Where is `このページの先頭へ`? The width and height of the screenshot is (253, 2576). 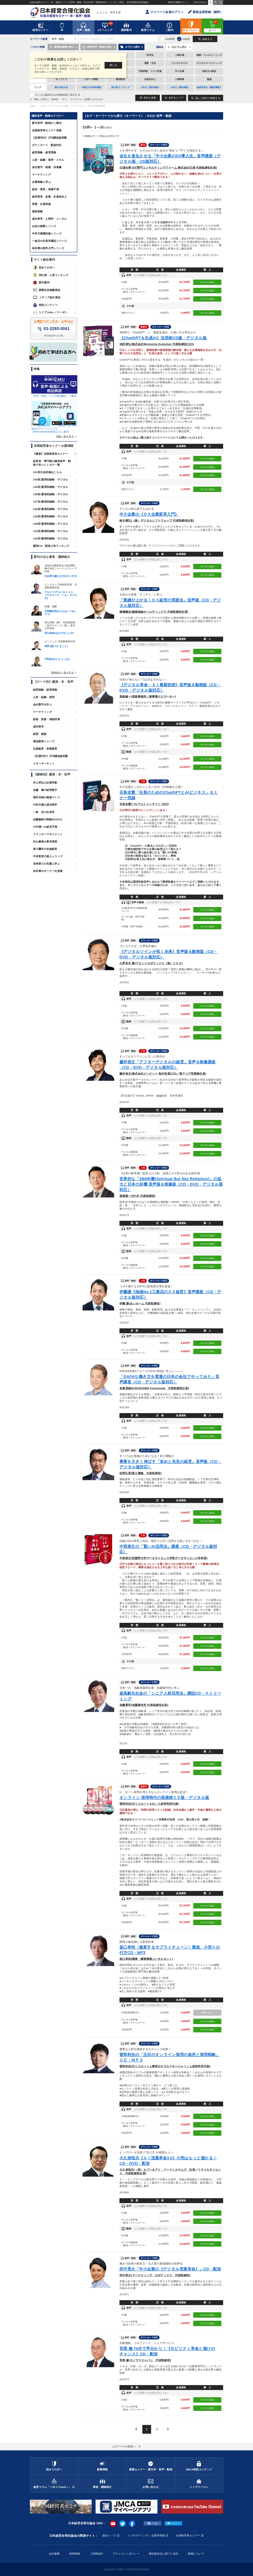 このページの先頭へ is located at coordinates (126, 2446).